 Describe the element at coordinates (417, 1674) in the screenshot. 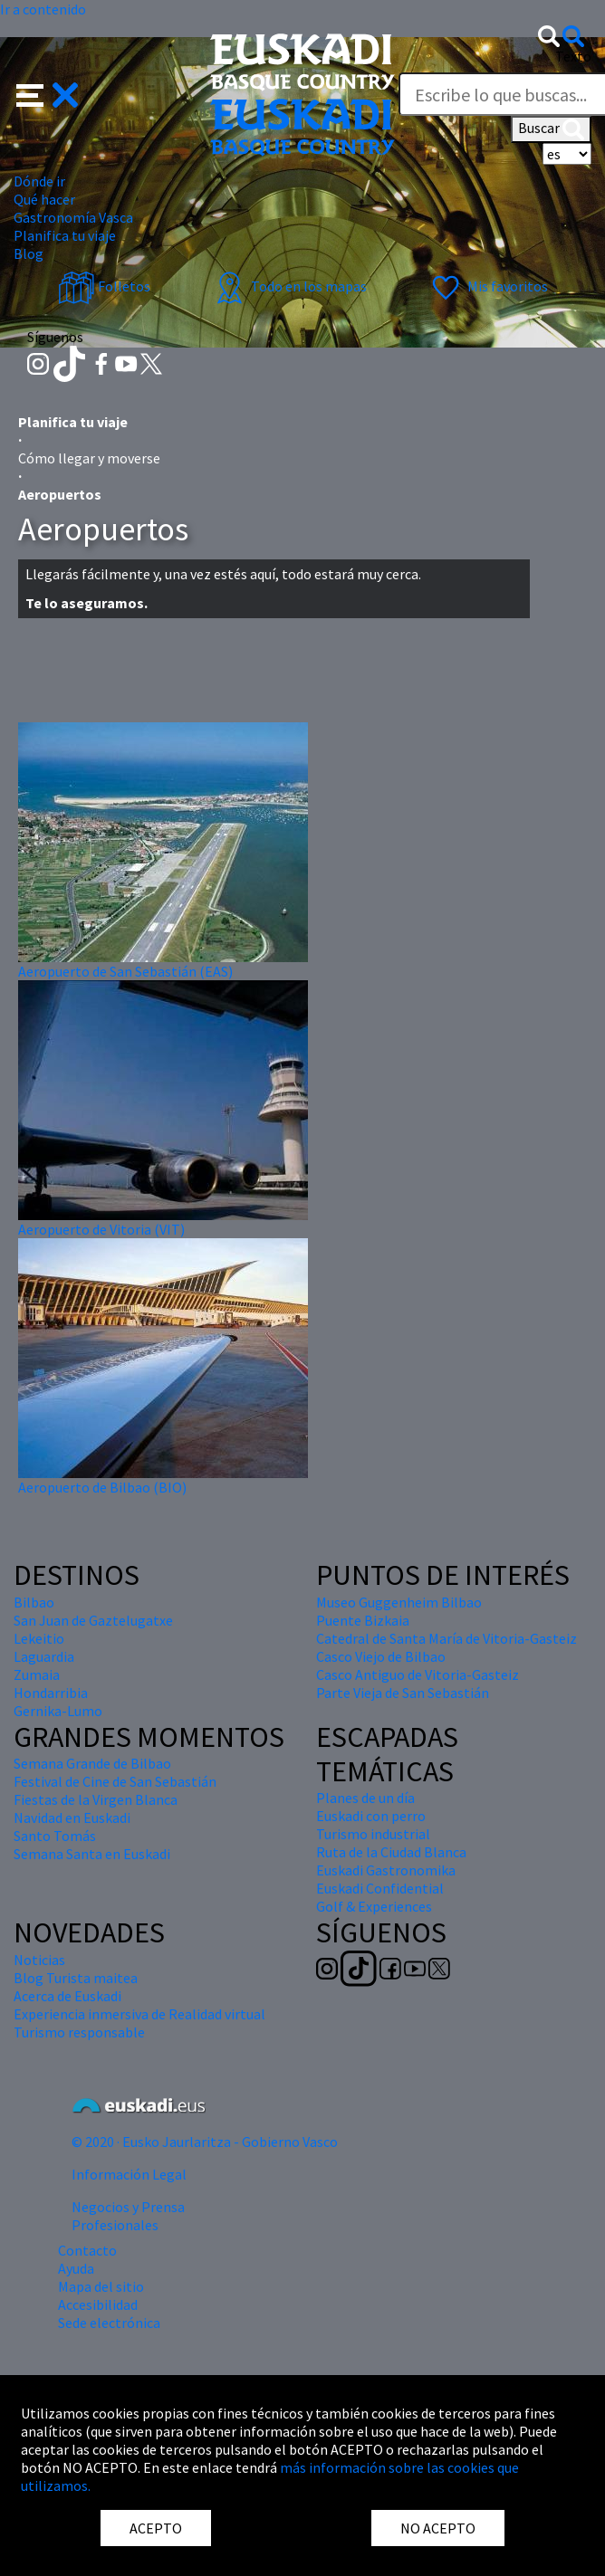

I see `Casco Antiguo de Vitoria-Gasteiz` at that location.